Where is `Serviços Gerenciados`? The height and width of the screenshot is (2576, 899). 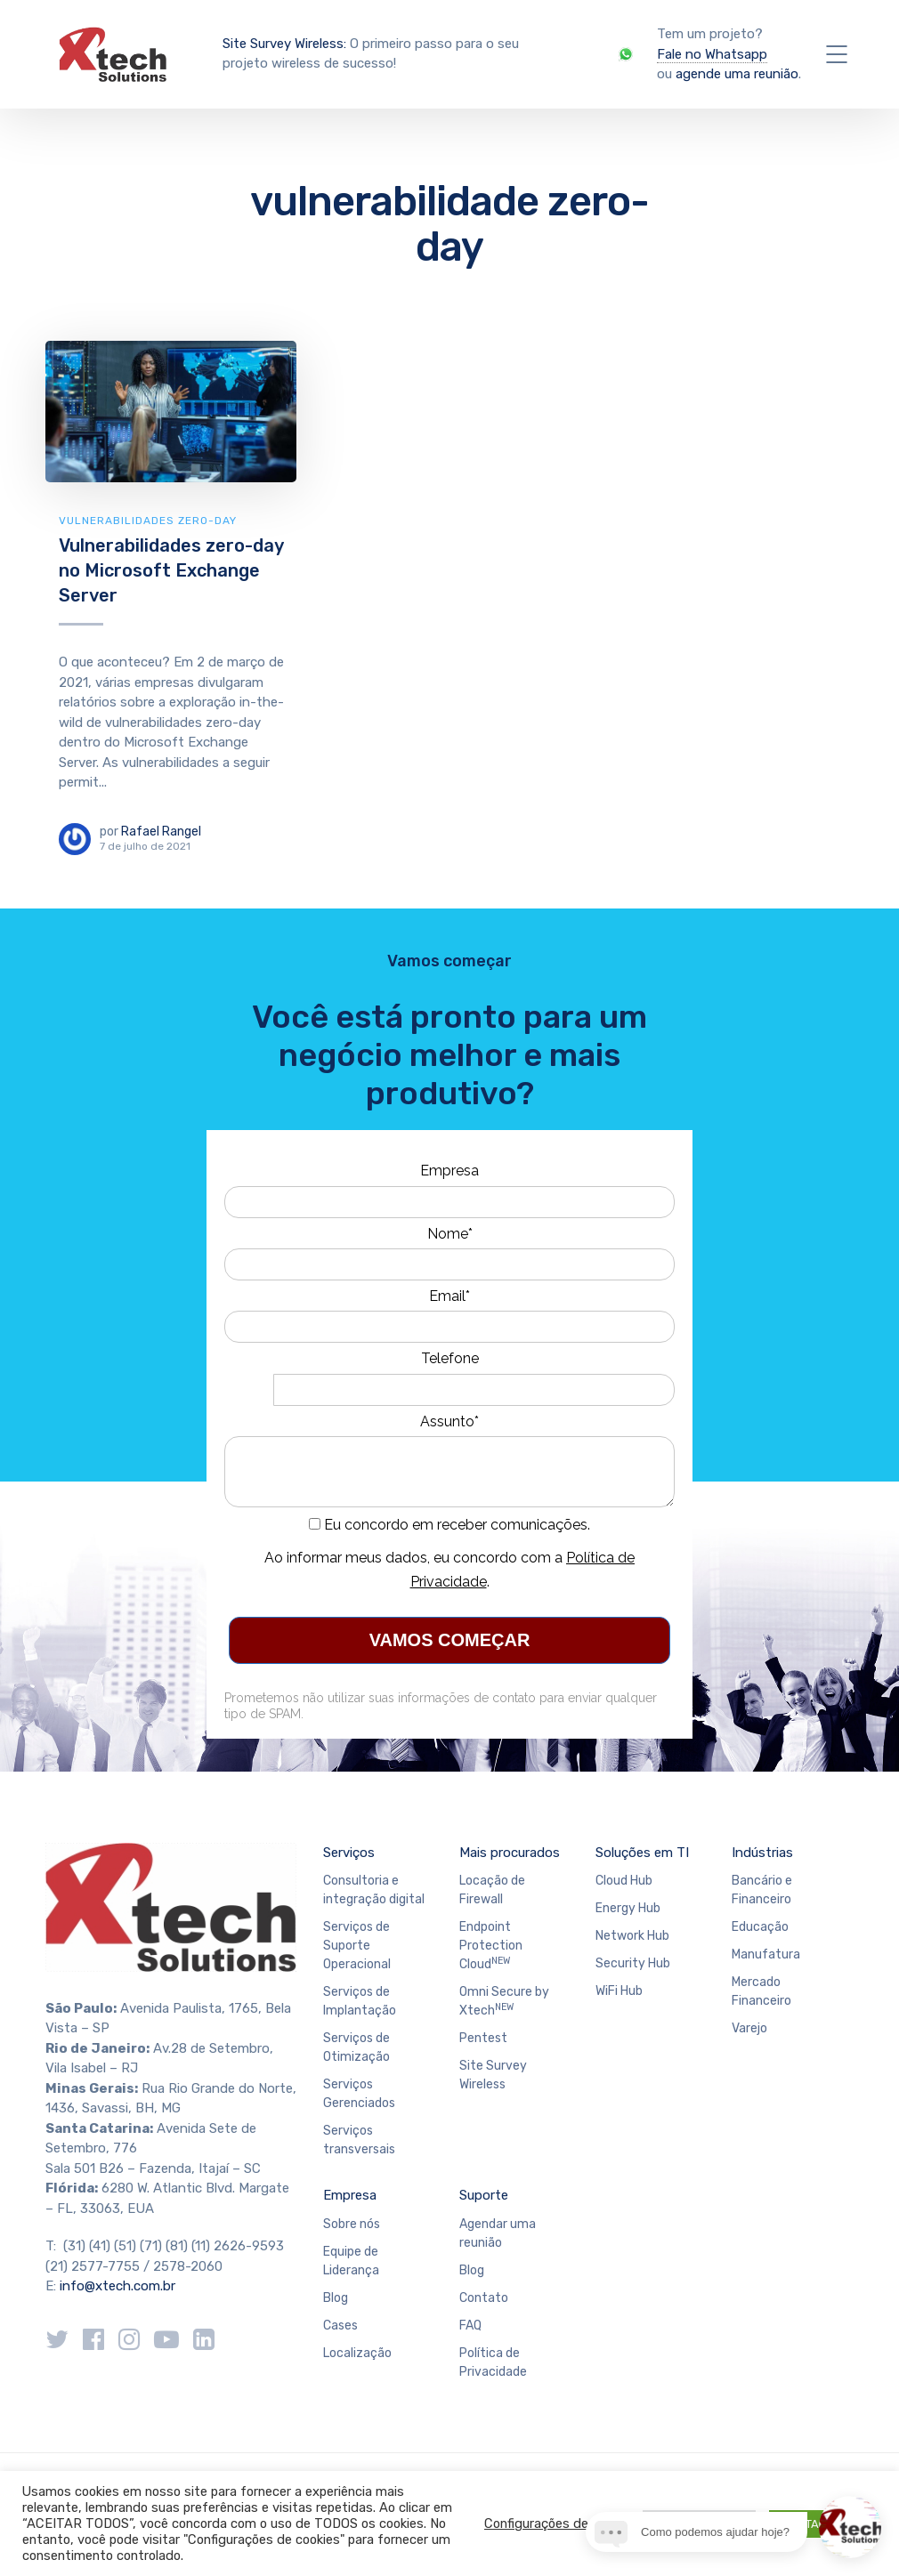 Serviços Gerenciados is located at coordinates (359, 2094).